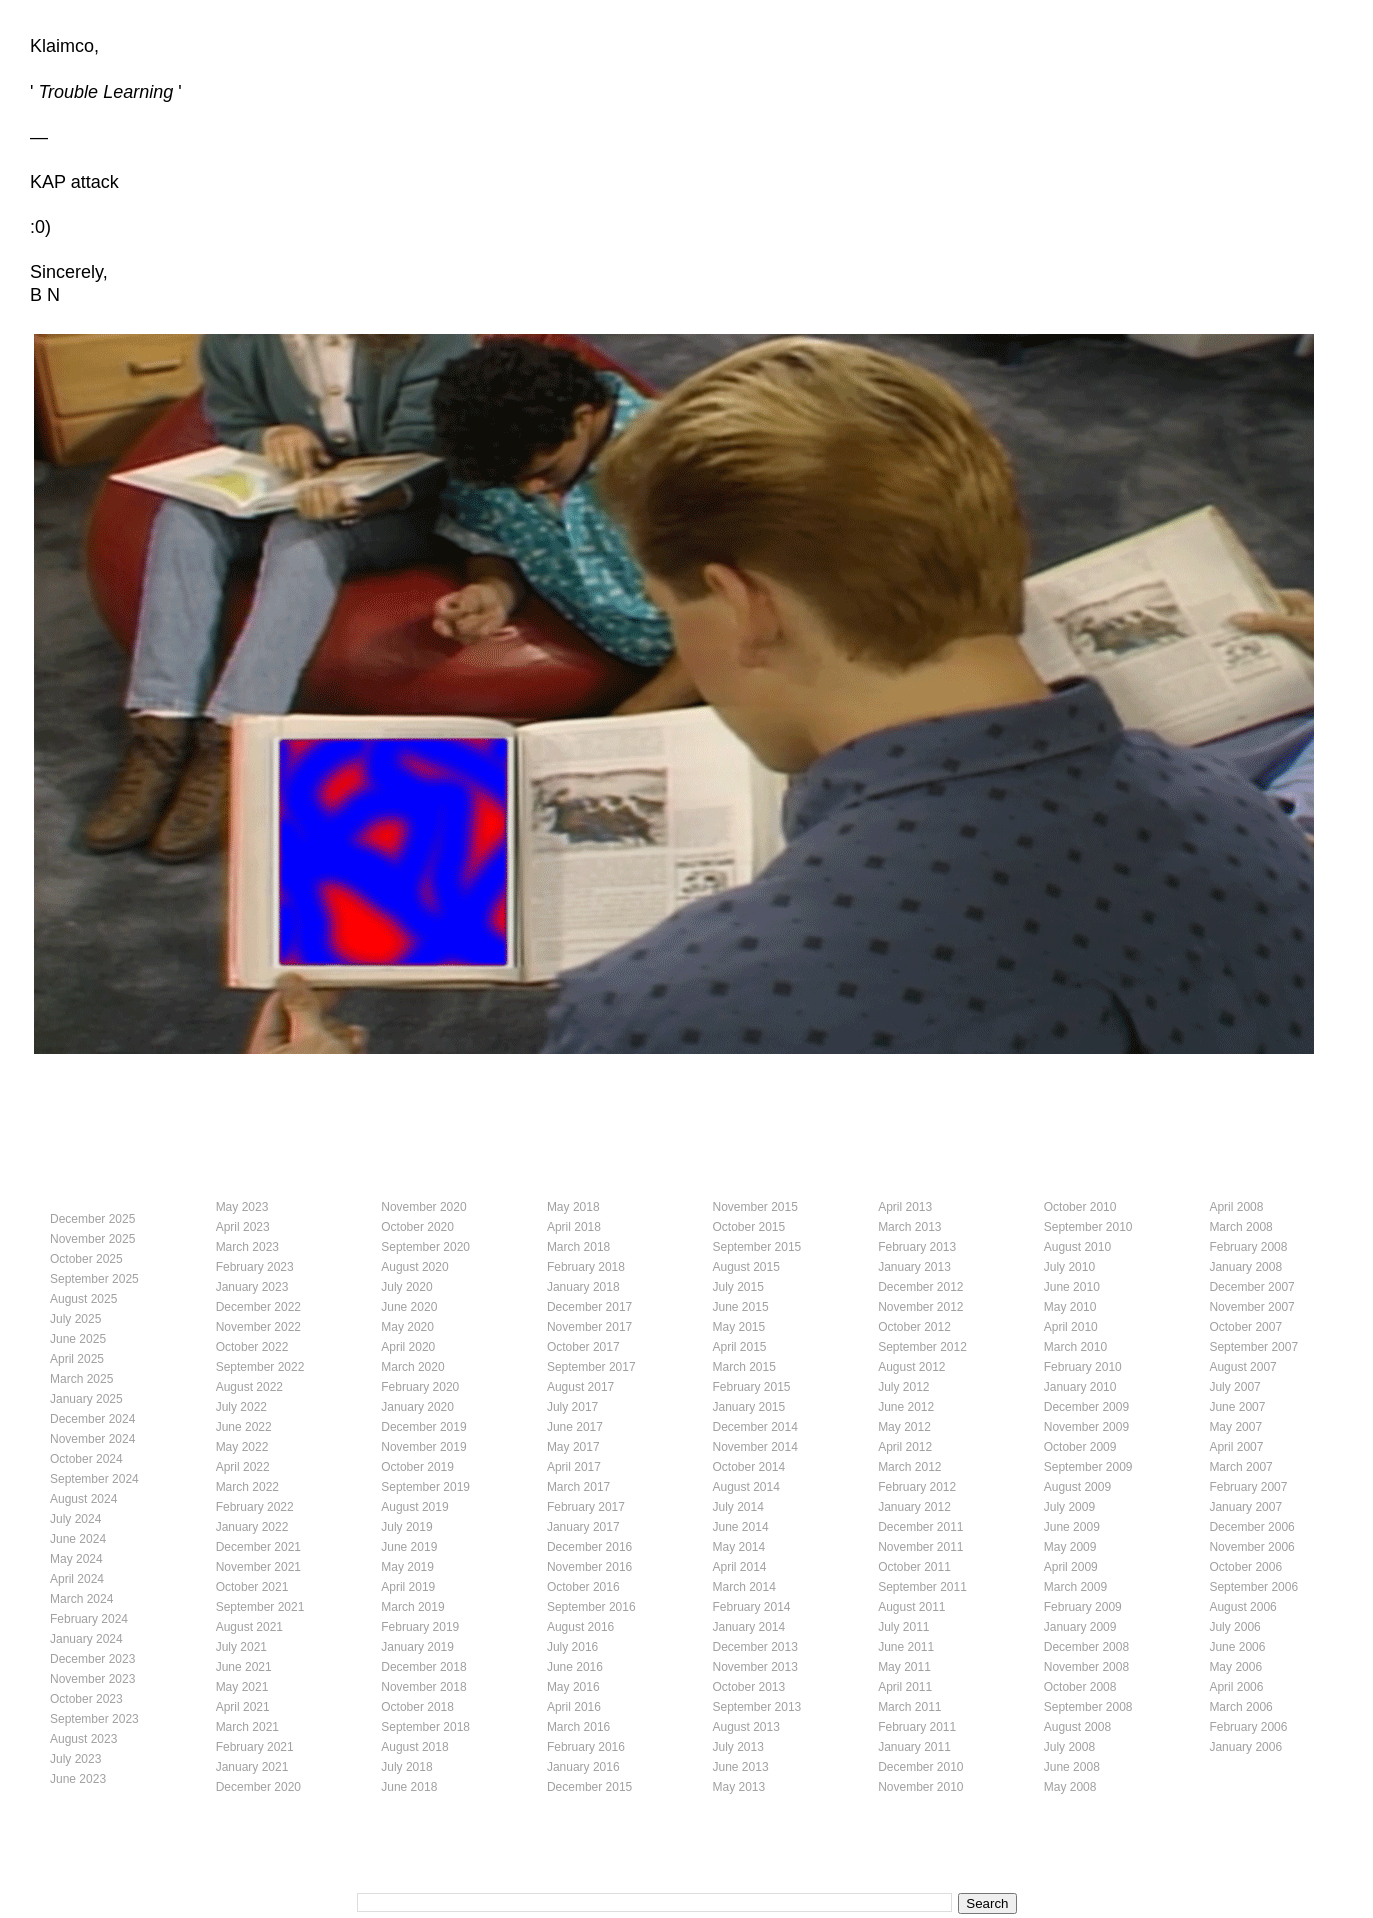  What do you see at coordinates (572, 1407) in the screenshot?
I see `July 2017` at bounding box center [572, 1407].